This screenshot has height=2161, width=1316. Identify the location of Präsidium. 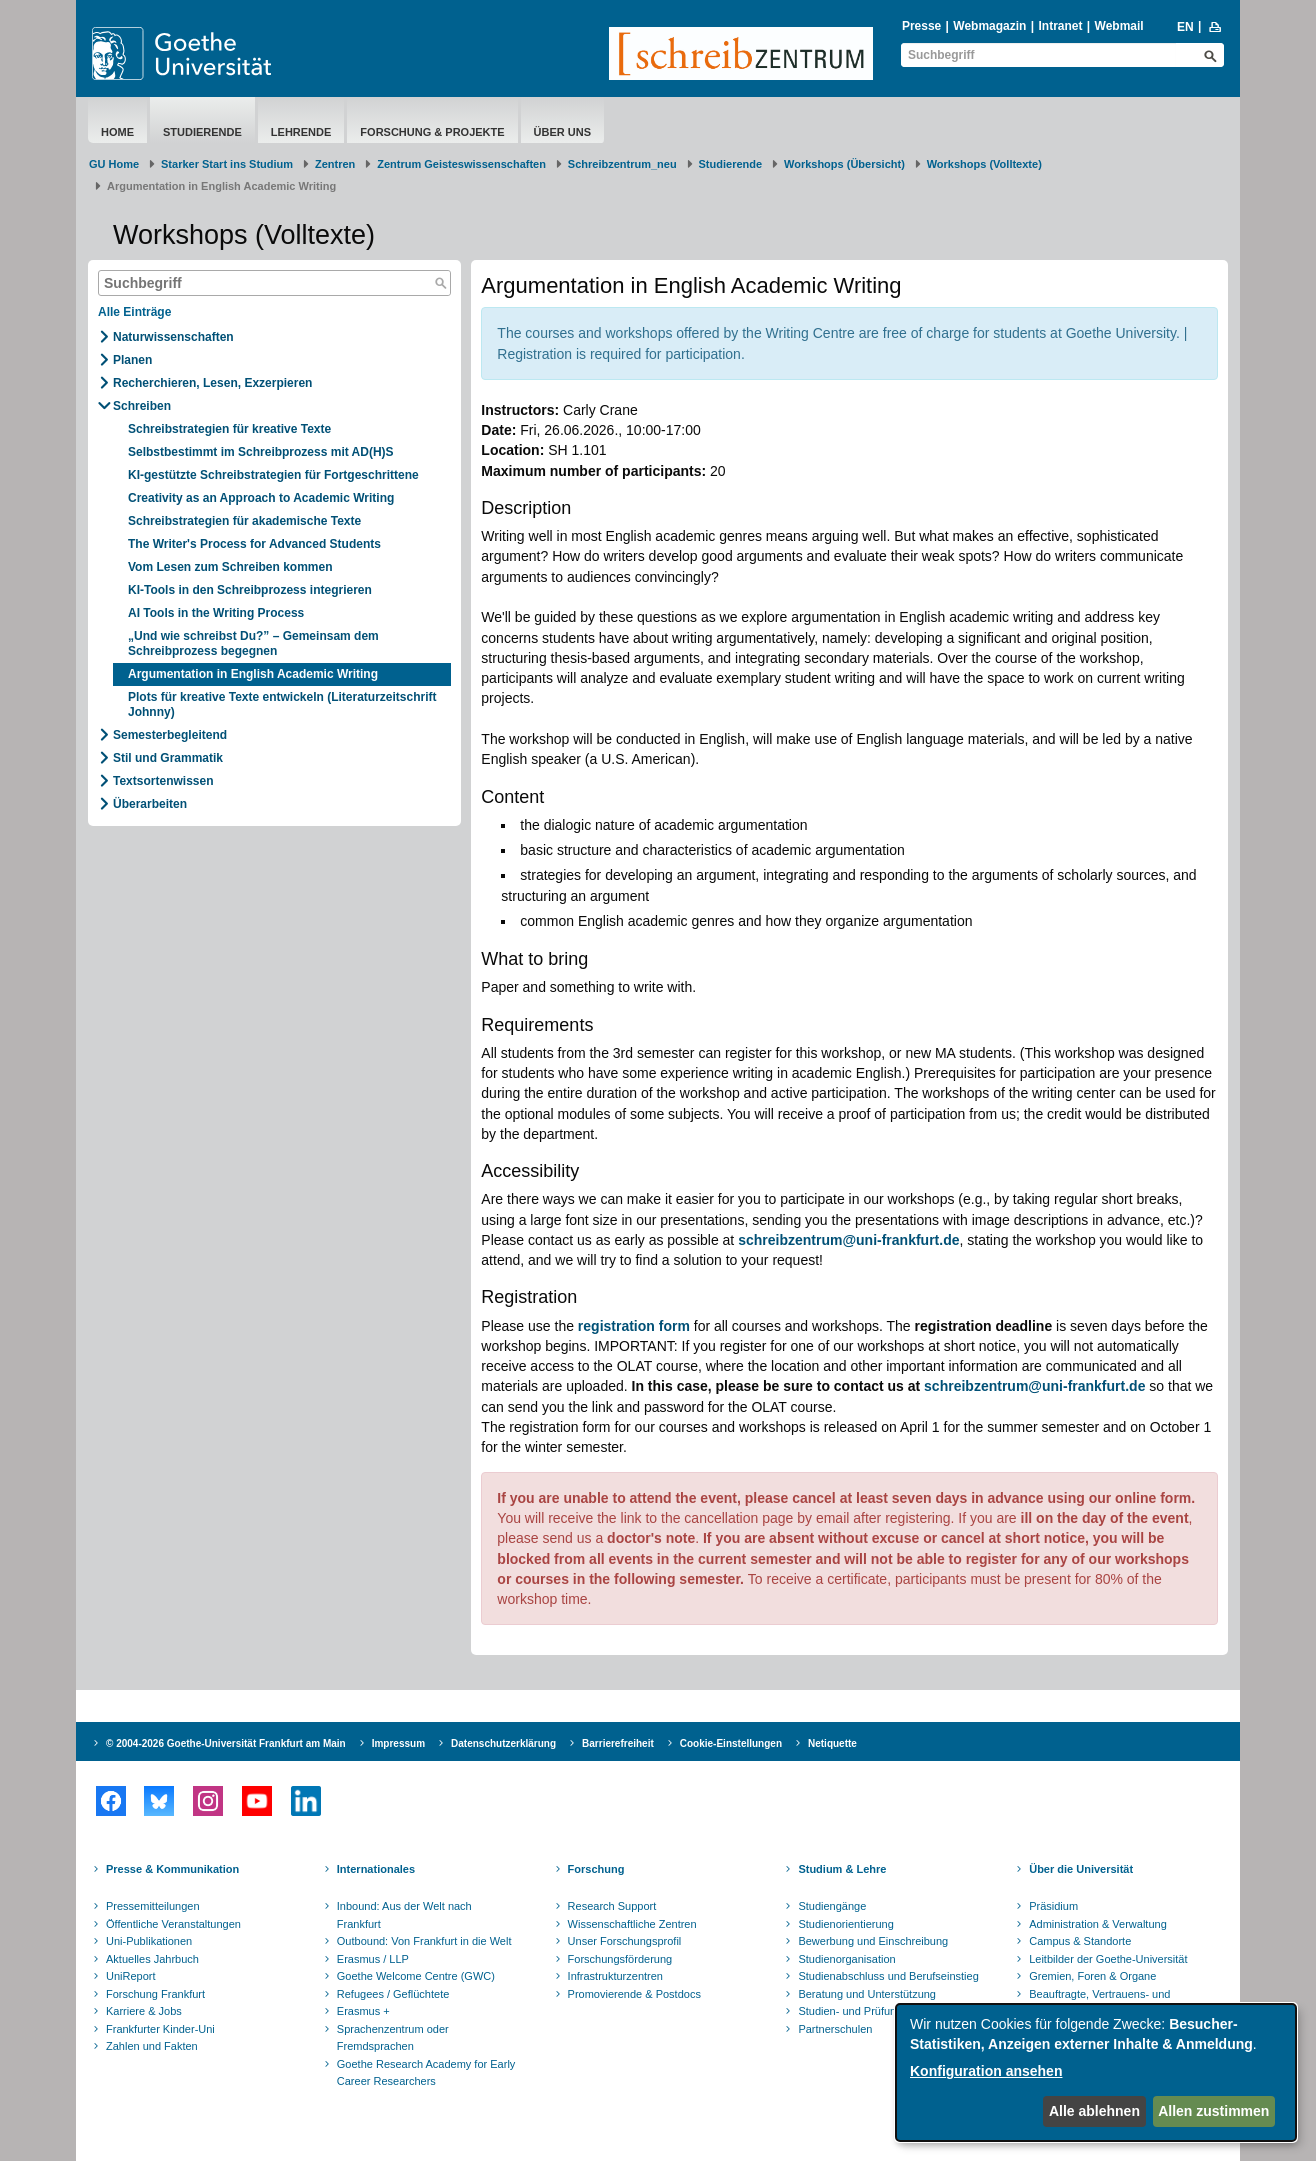
(1053, 1906).